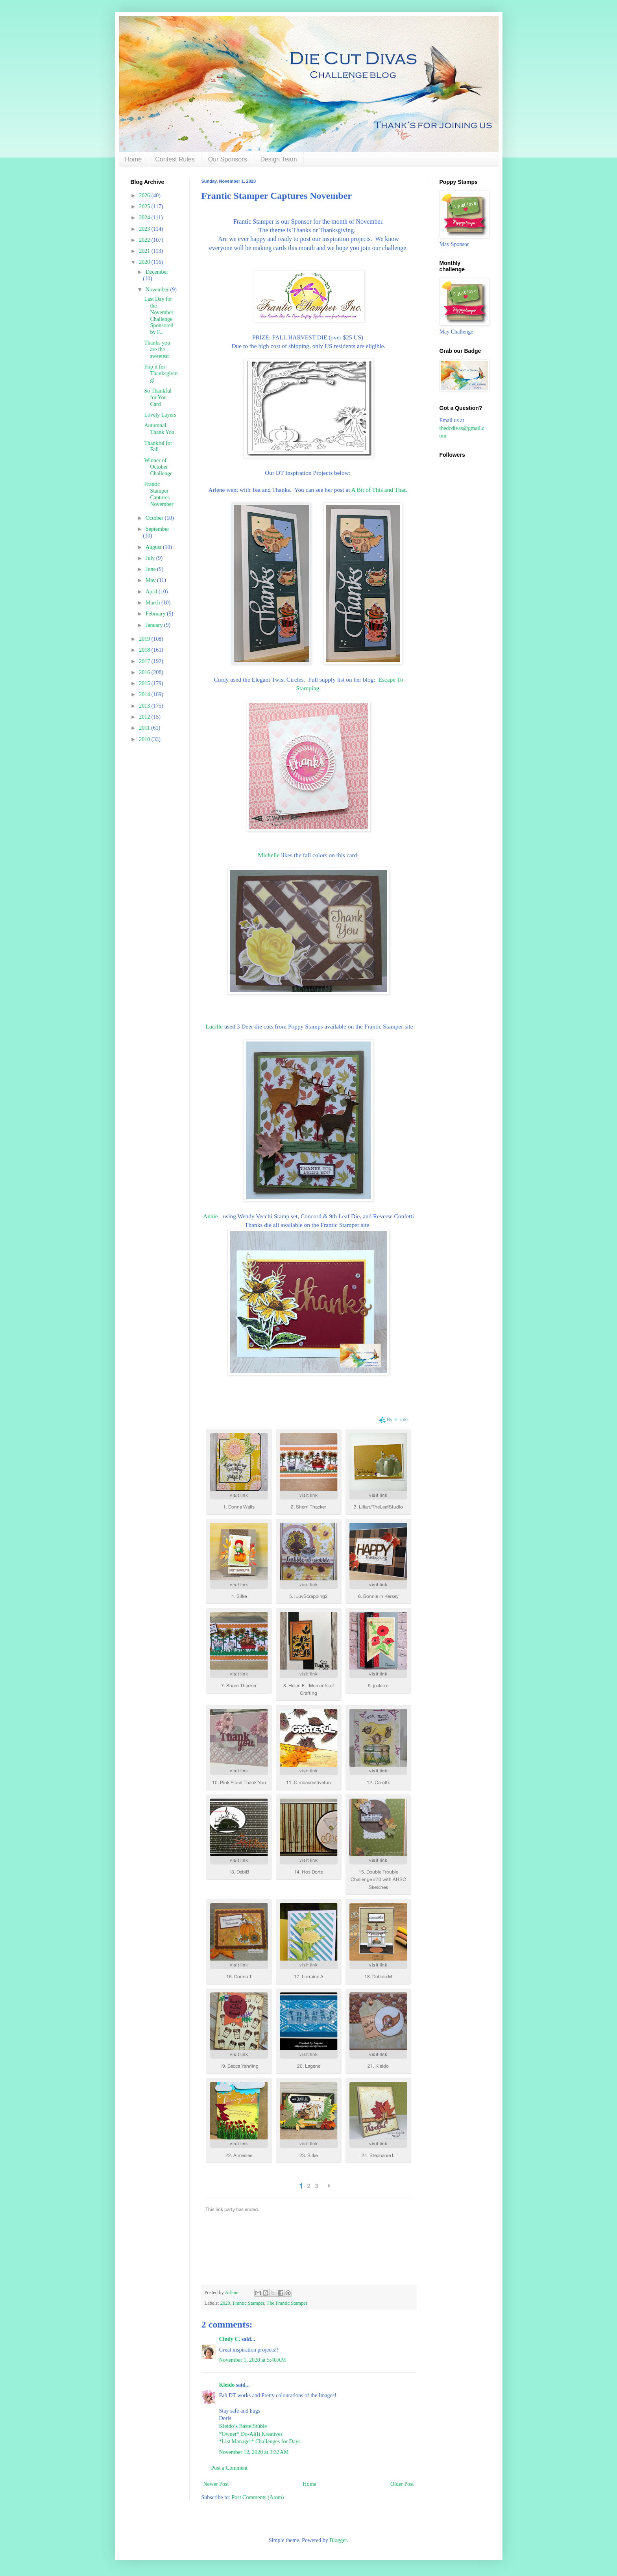 This screenshot has width=617, height=2576. What do you see at coordinates (160, 373) in the screenshot?
I see `Flip it for Thanksgiving!` at bounding box center [160, 373].